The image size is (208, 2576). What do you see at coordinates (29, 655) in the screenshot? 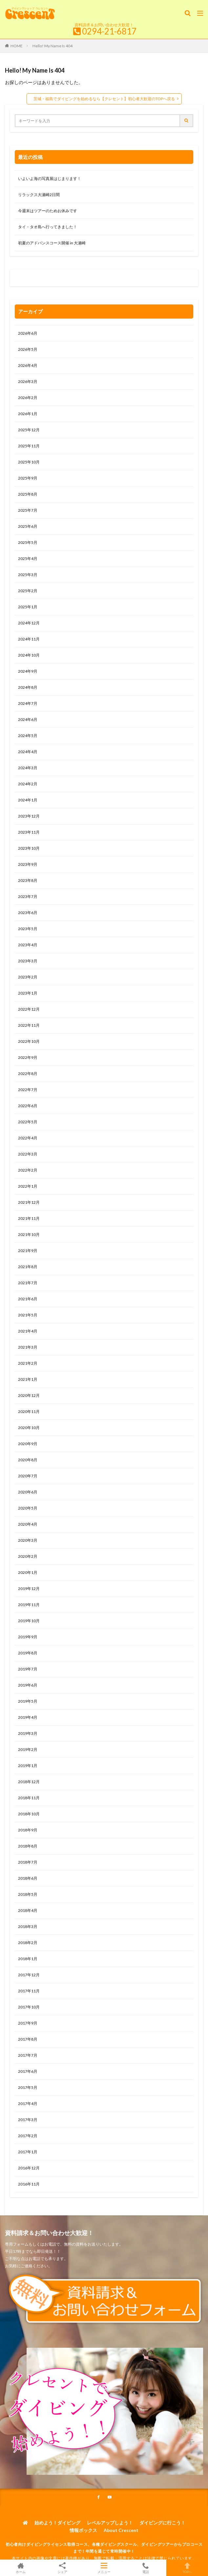
I see `2024年10月` at bounding box center [29, 655].